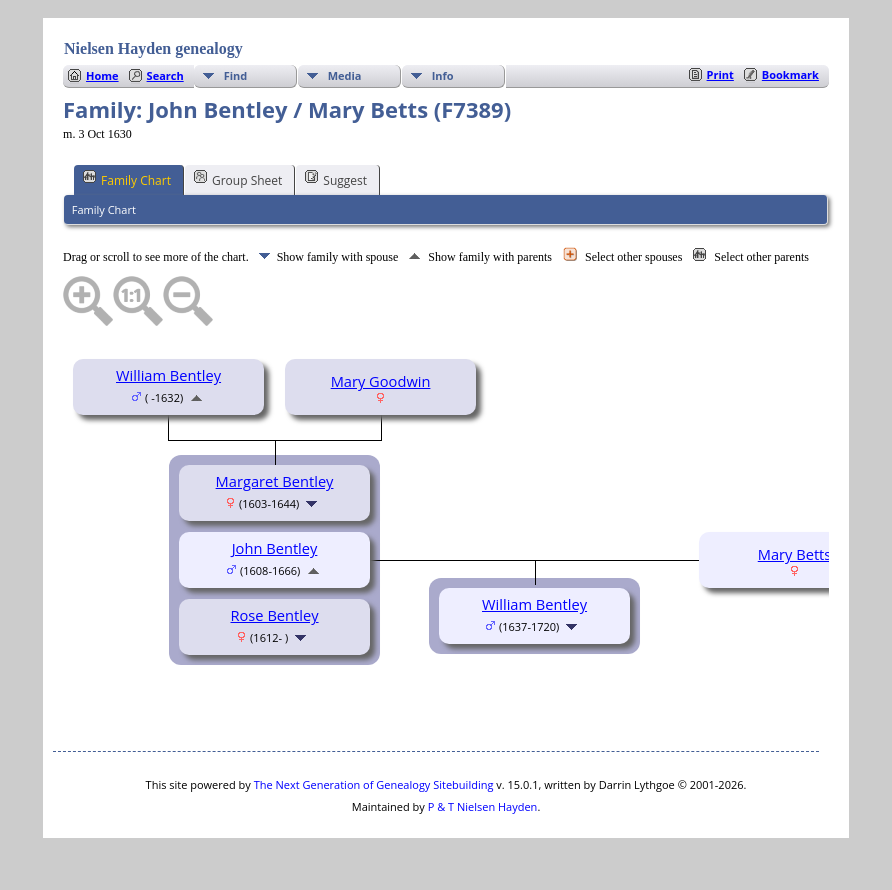  Describe the element at coordinates (236, 75) in the screenshot. I see `Find` at that location.